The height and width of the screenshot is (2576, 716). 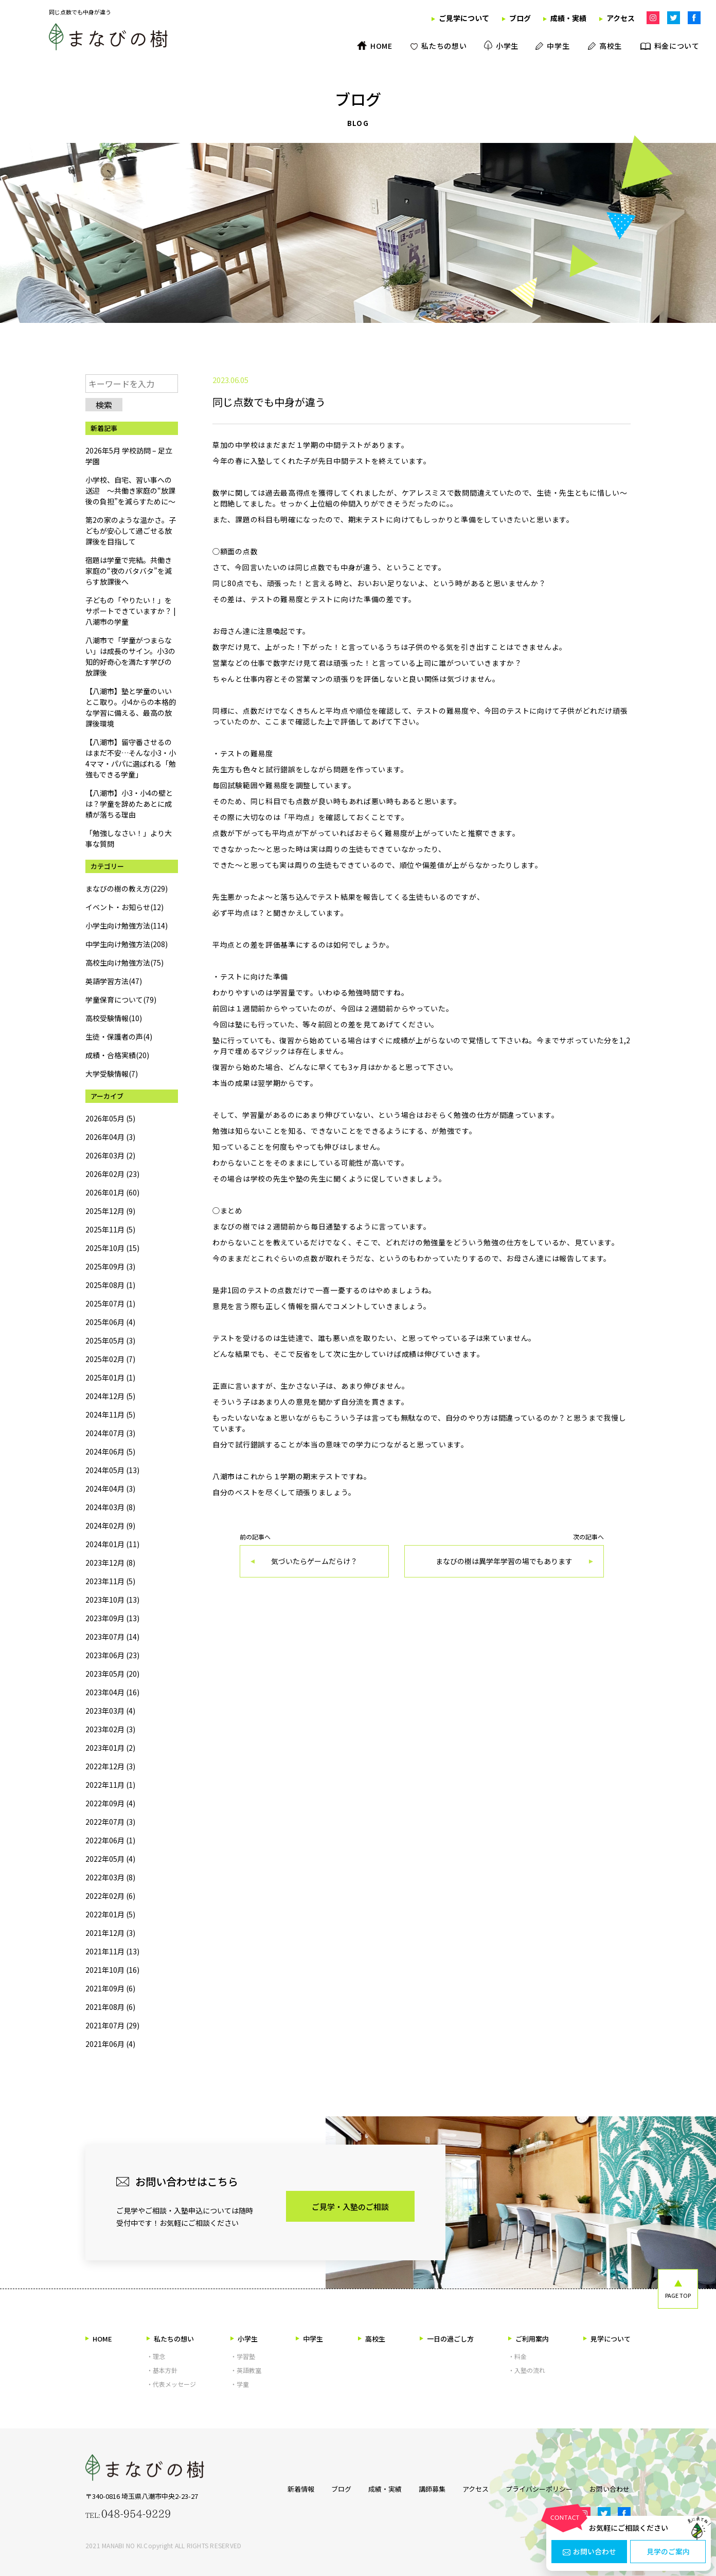 What do you see at coordinates (110, 1525) in the screenshot?
I see `2024年02月 (9)` at bounding box center [110, 1525].